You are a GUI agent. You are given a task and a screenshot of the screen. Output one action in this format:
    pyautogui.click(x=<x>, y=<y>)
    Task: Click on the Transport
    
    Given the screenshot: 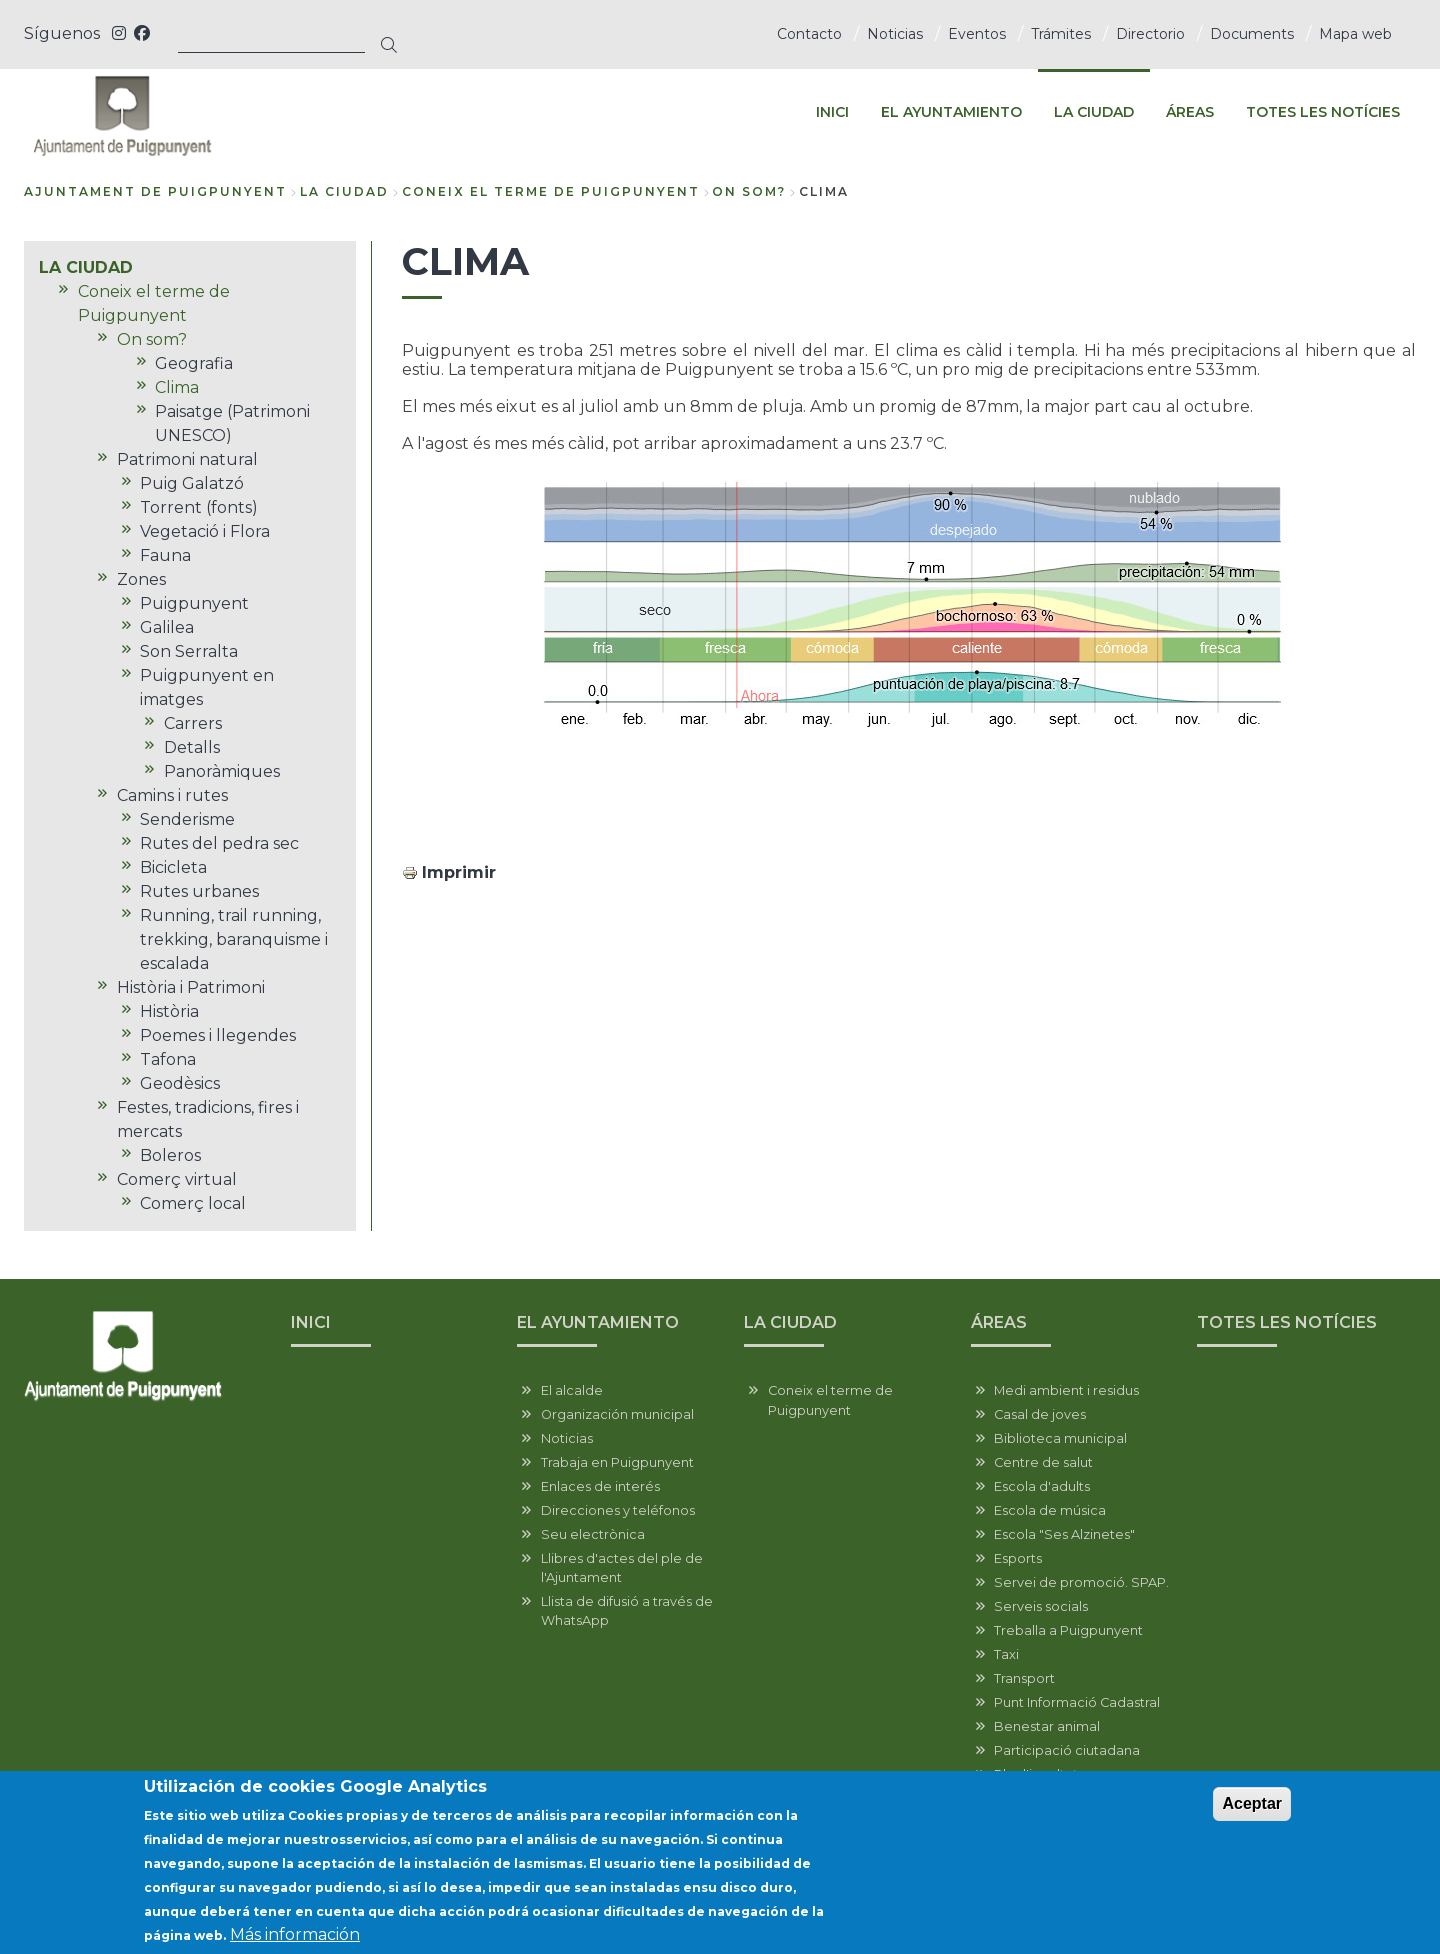 What is the action you would take?
    pyautogui.click(x=1024, y=1678)
    